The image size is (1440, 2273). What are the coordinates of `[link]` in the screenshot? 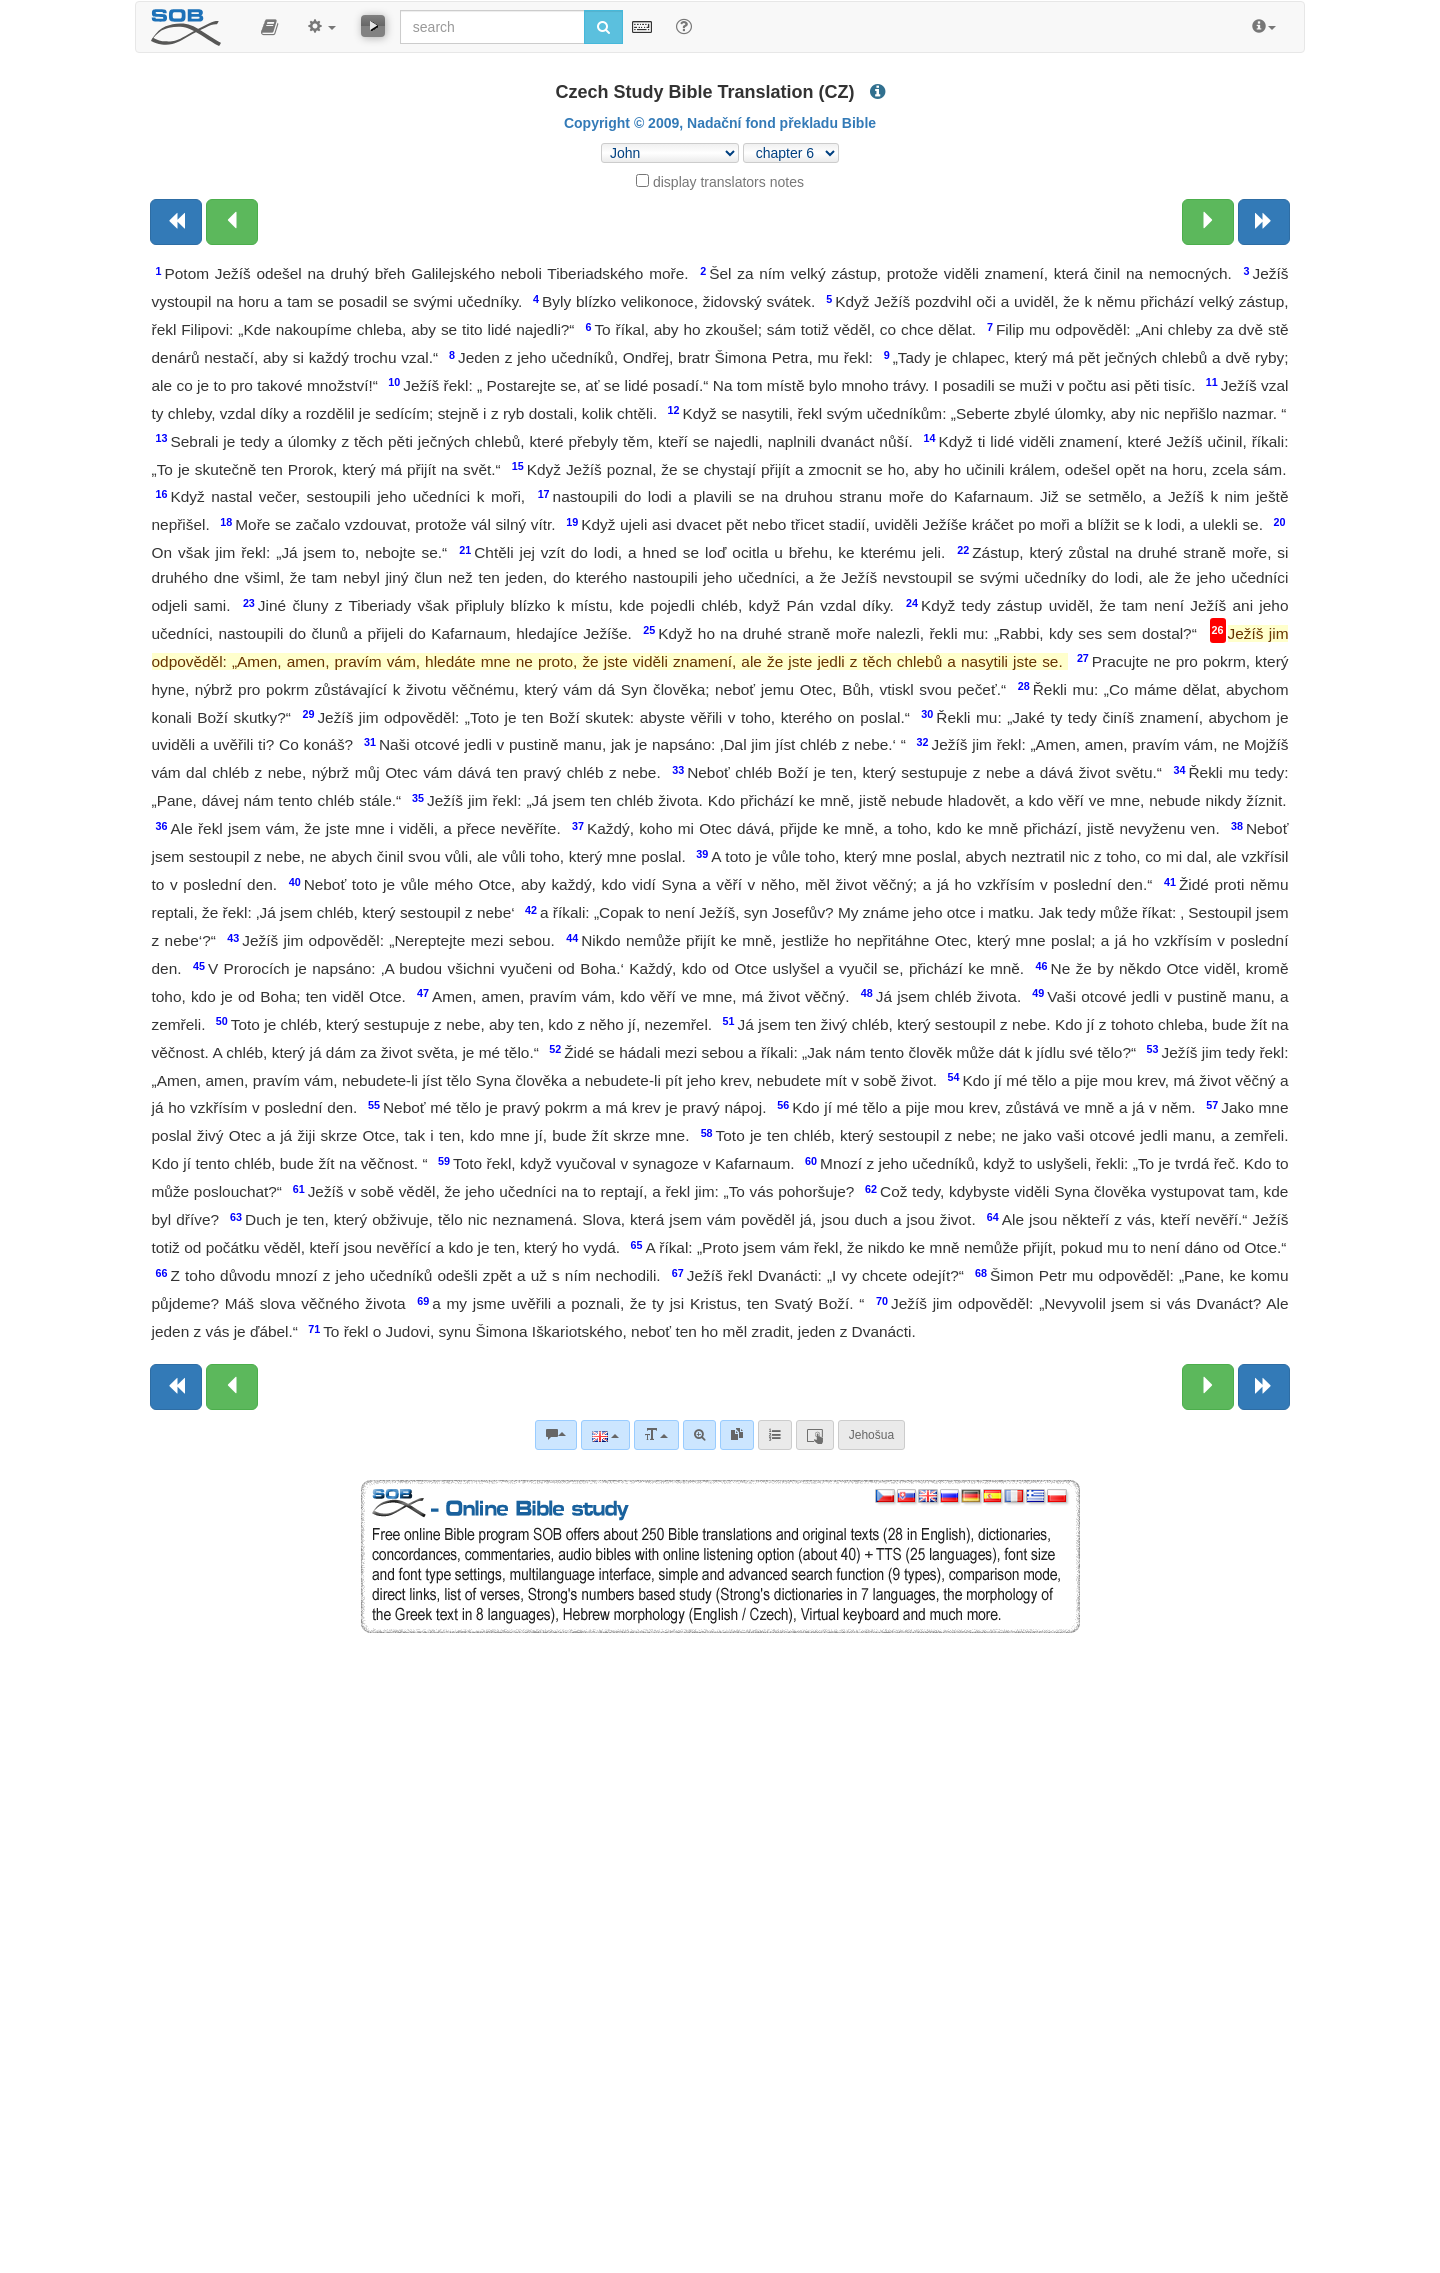 It's located at (737, 1435).